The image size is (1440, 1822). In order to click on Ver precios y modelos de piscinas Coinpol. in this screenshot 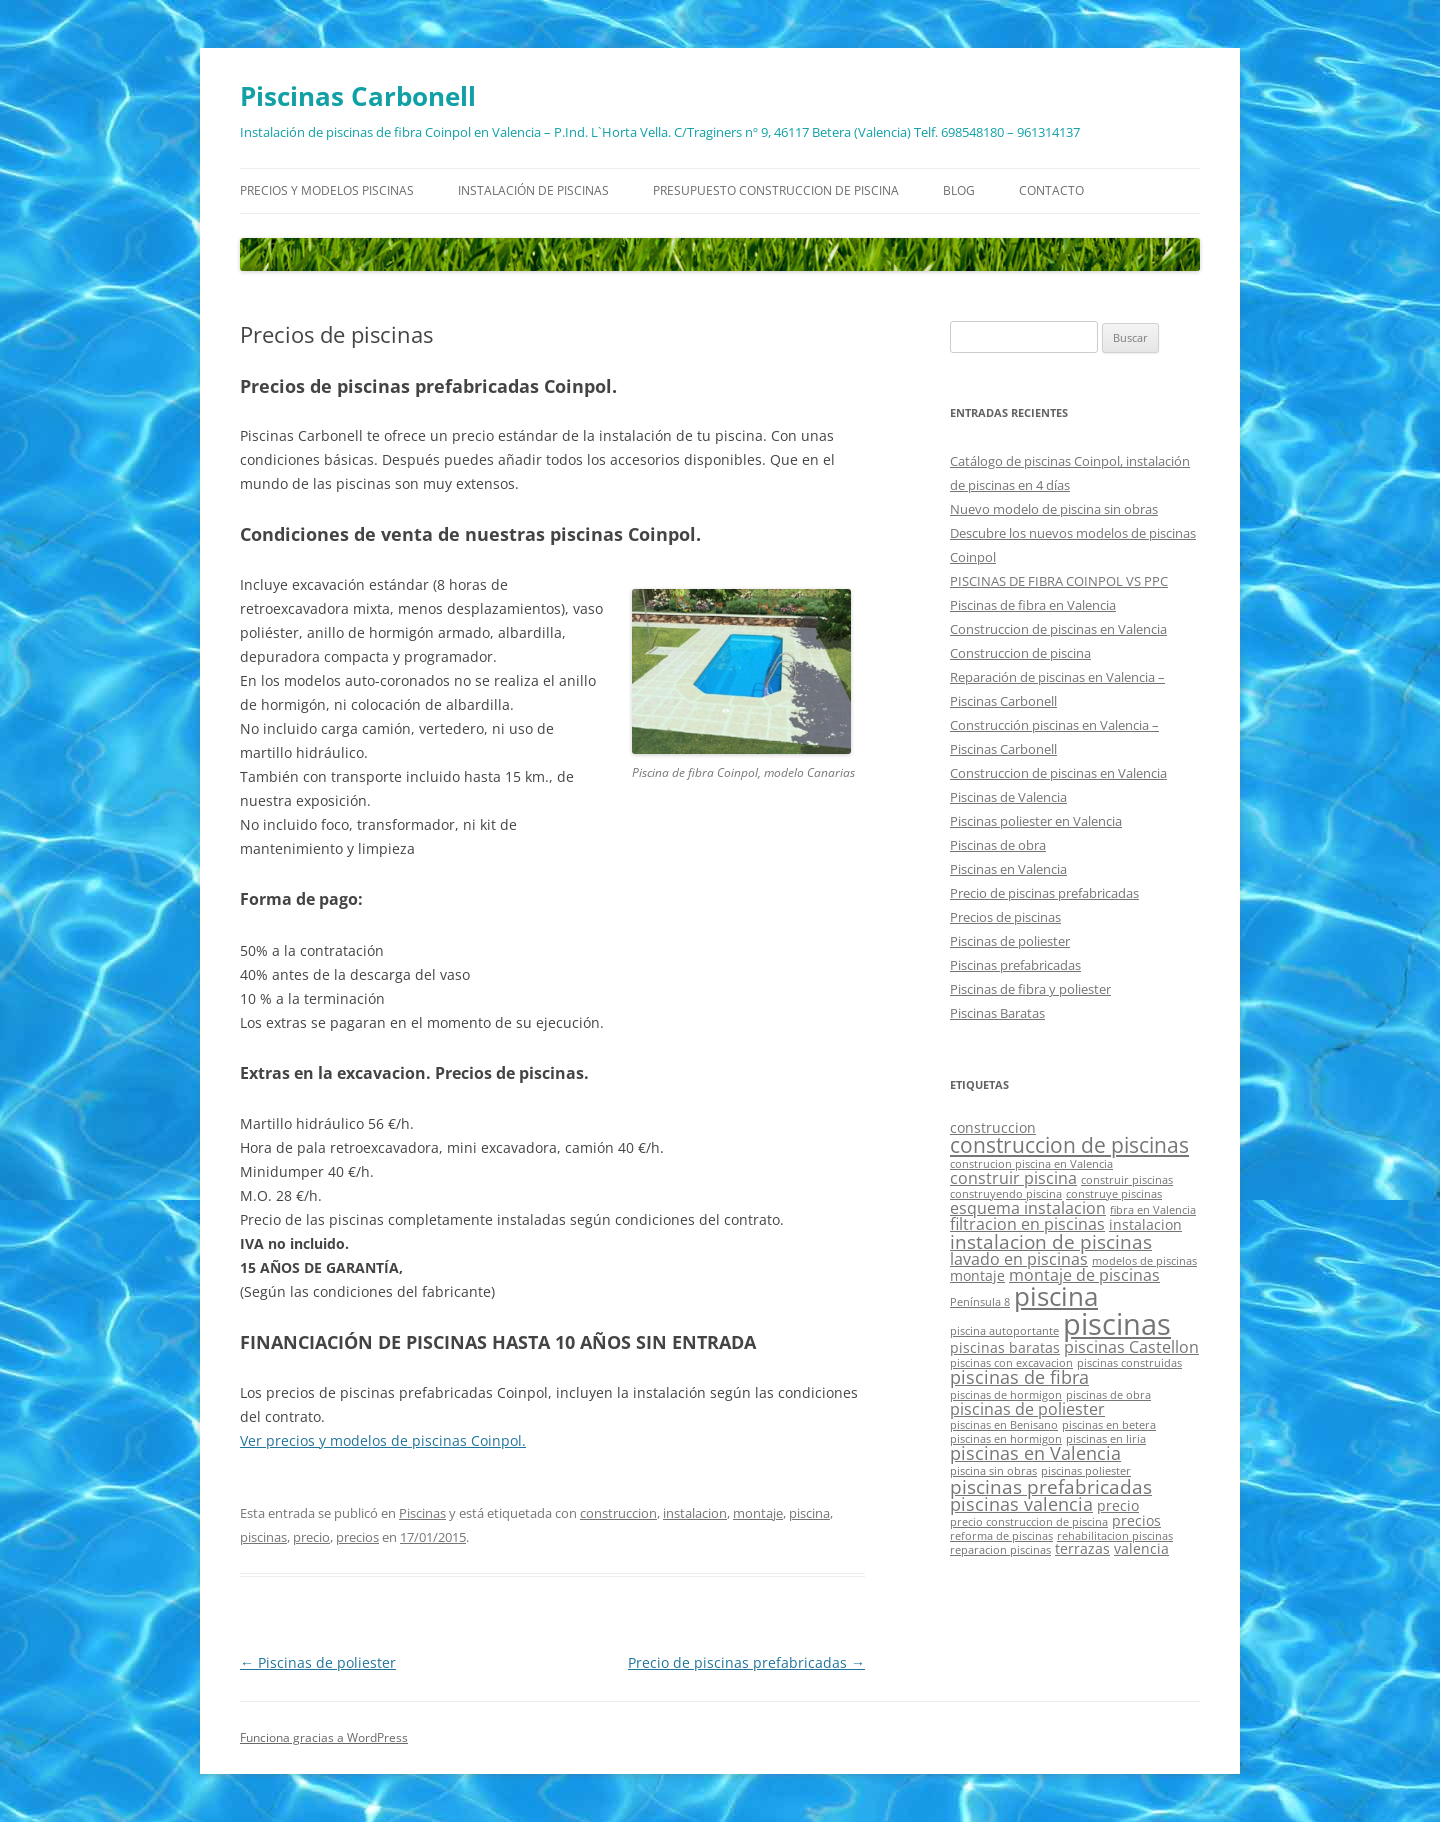, I will do `click(383, 1440)`.